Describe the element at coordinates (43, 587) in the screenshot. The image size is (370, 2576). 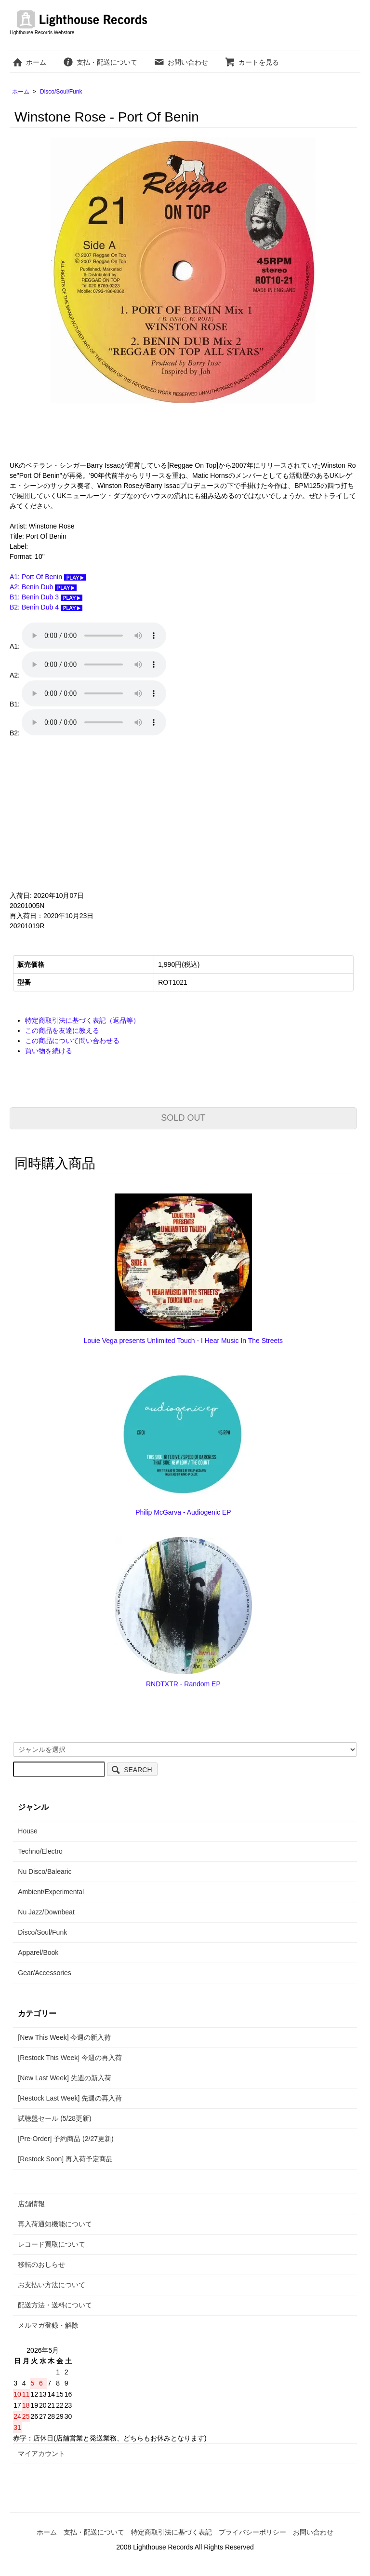
I see `A2: Benin Dub` at that location.